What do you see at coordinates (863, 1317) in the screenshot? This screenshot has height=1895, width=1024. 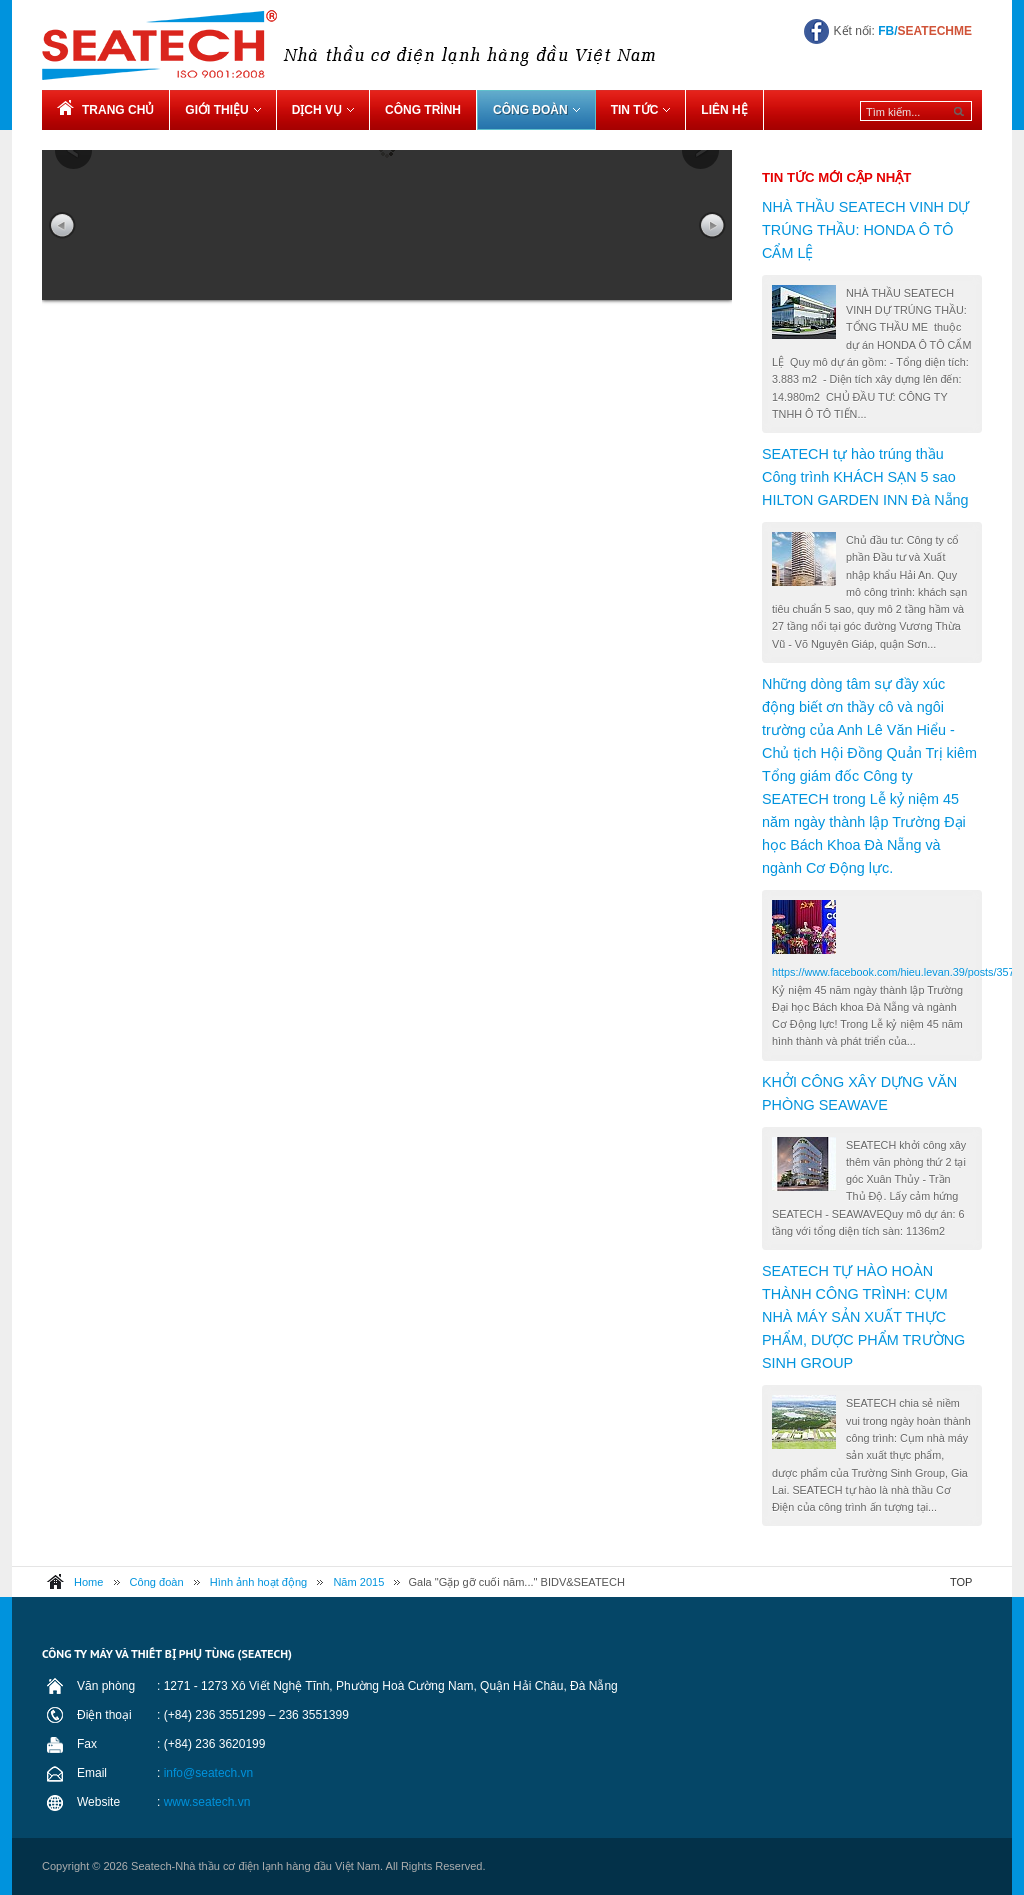 I see `SEATECH TỰ HÀO HOÀN THÀNH CÔNG TRÌNH: CỤM NHÀ MÁY SẢN XUẤT THỰC PHẨM, DƯỢC PHẨM TRƯỜNG SINH GROUP` at bounding box center [863, 1317].